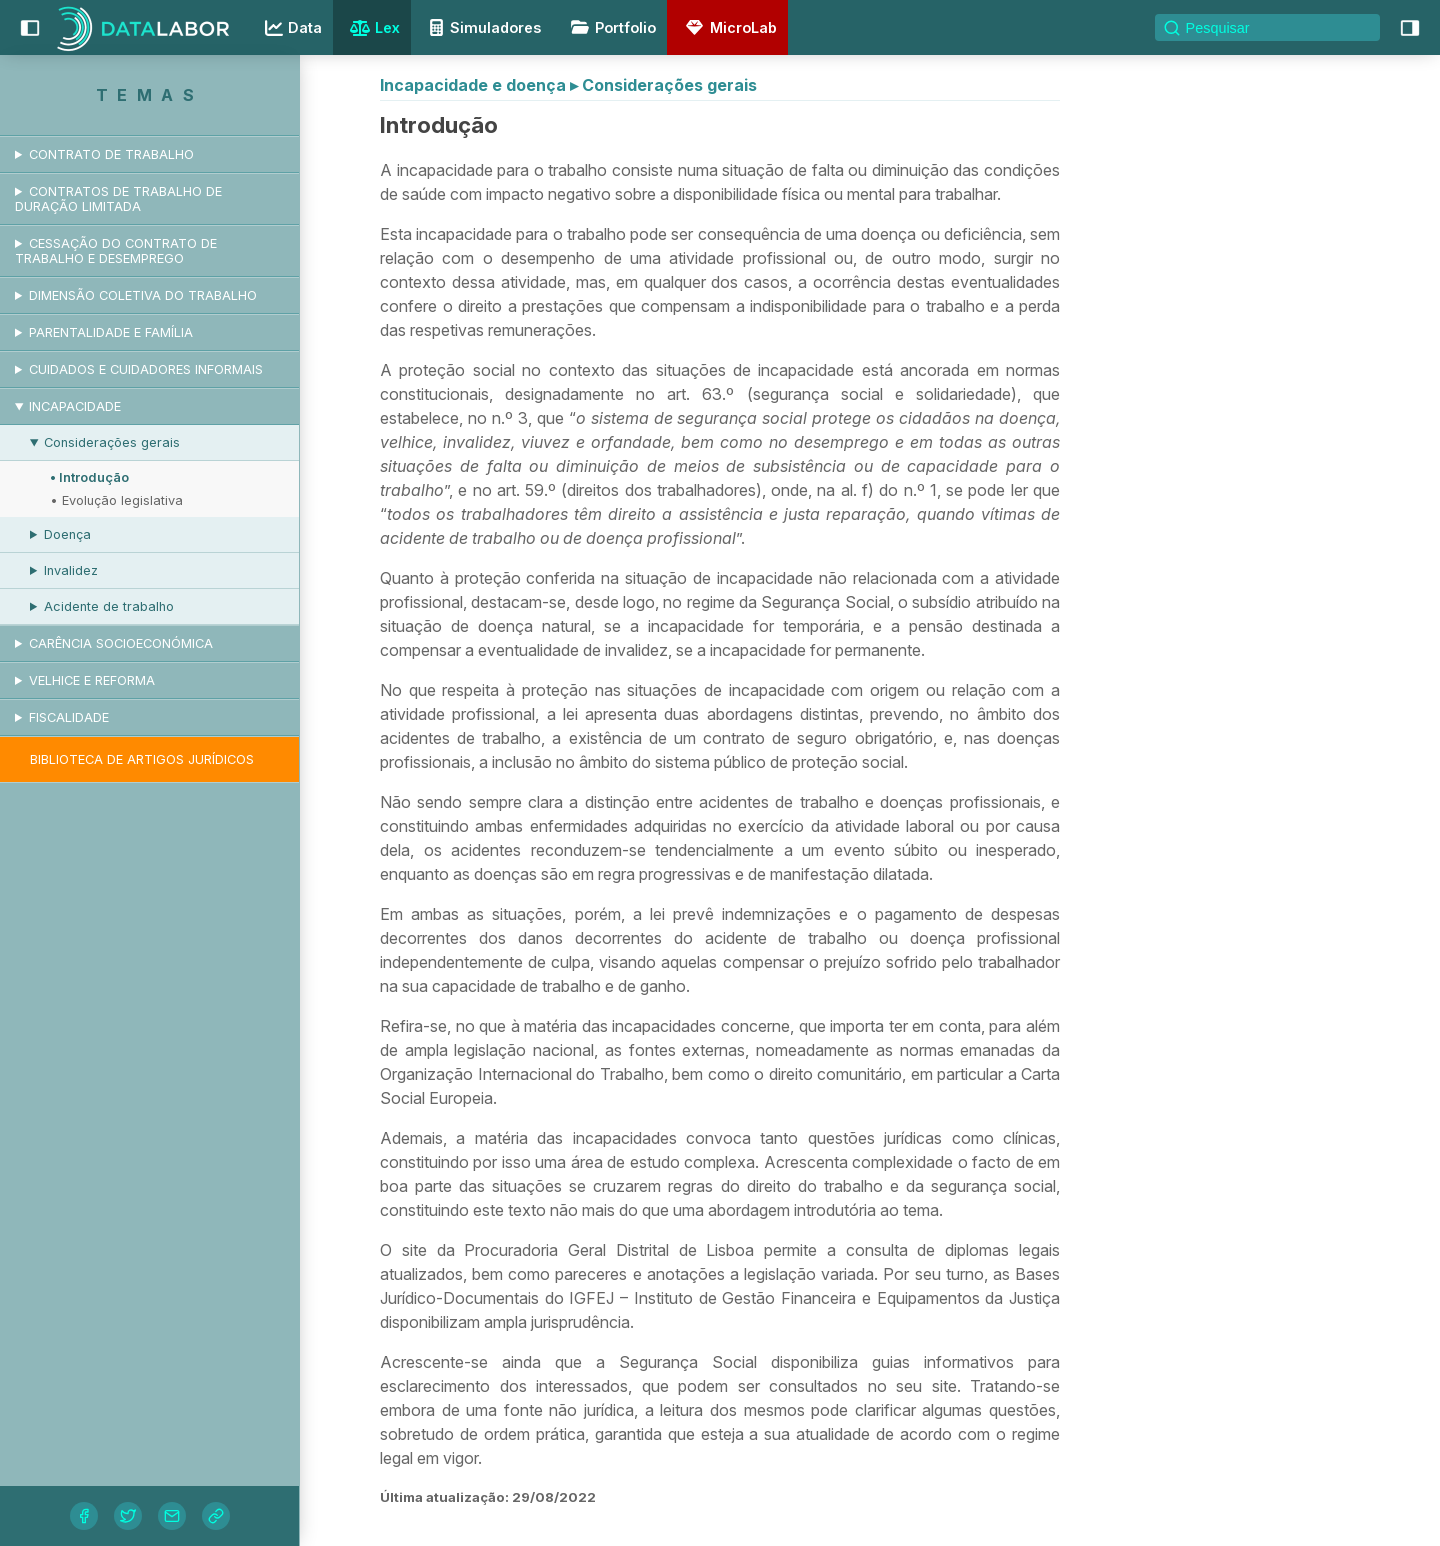 This screenshot has width=1440, height=1546. I want to click on Doença, so click(67, 534).